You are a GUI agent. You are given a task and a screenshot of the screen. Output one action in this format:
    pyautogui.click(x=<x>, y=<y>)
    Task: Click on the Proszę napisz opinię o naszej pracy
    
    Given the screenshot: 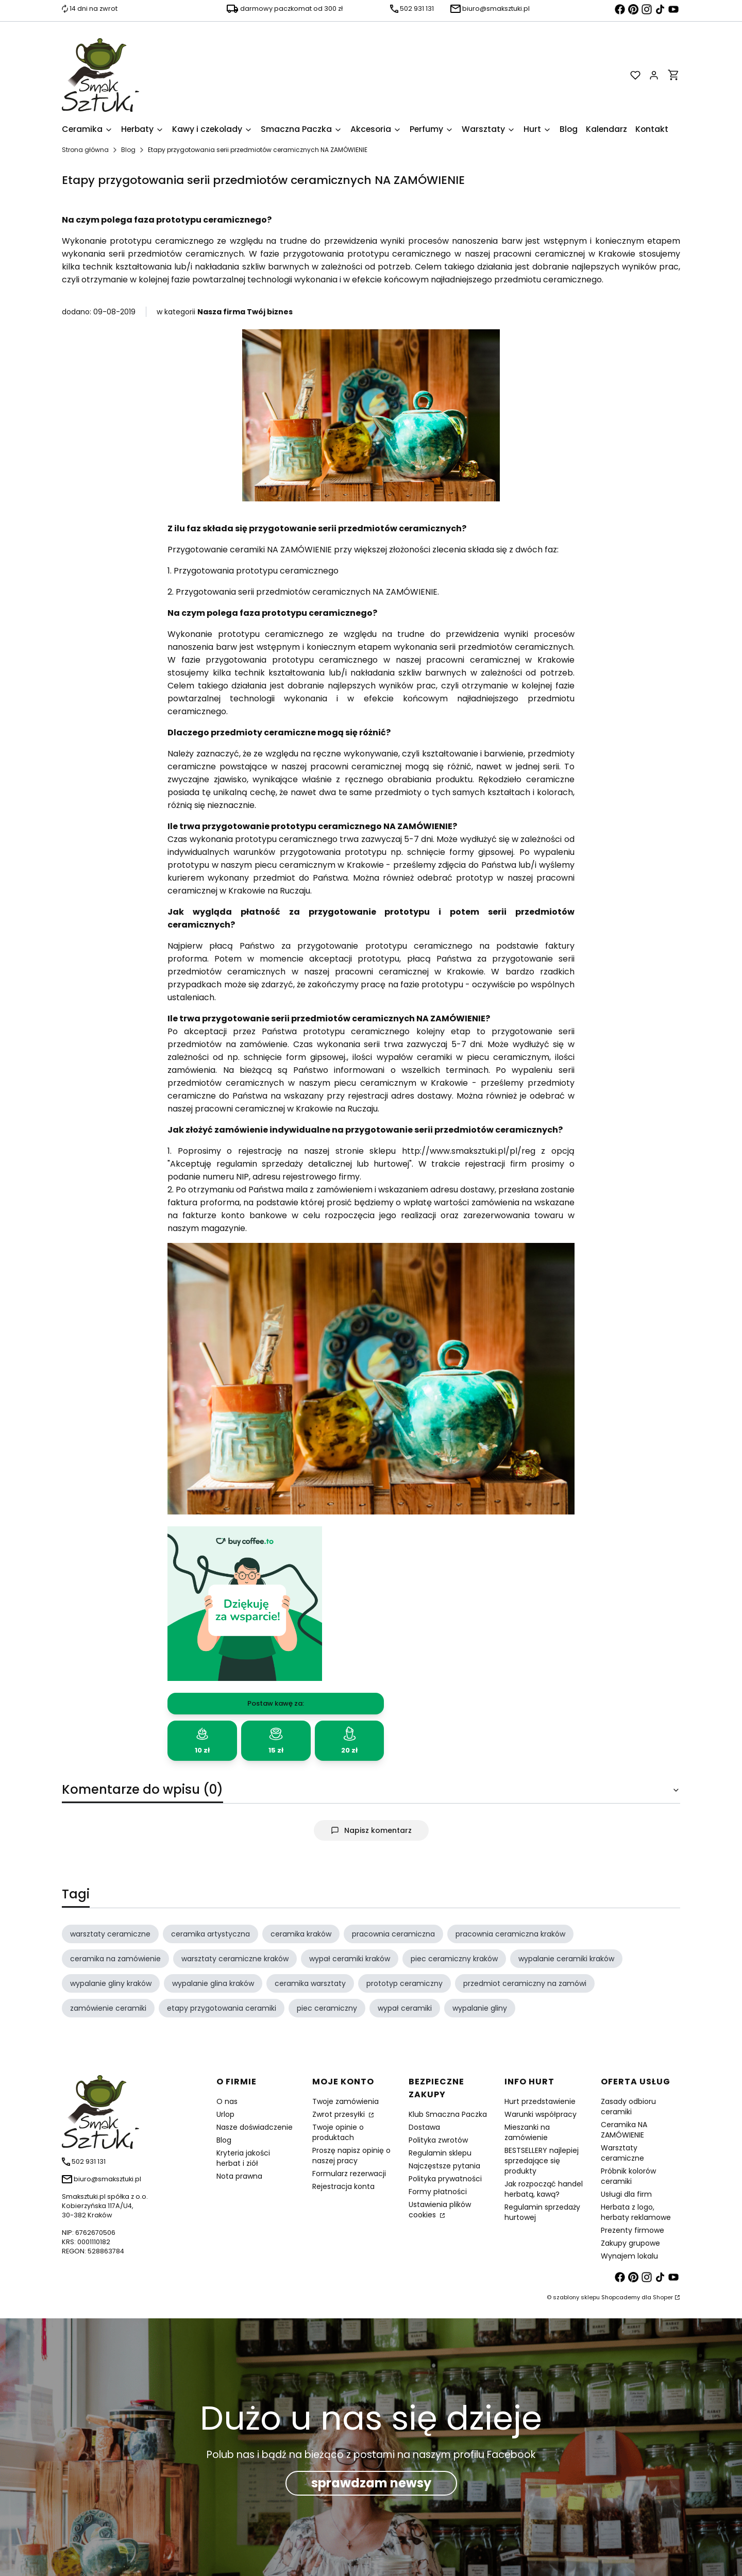 What is the action you would take?
    pyautogui.click(x=351, y=2155)
    